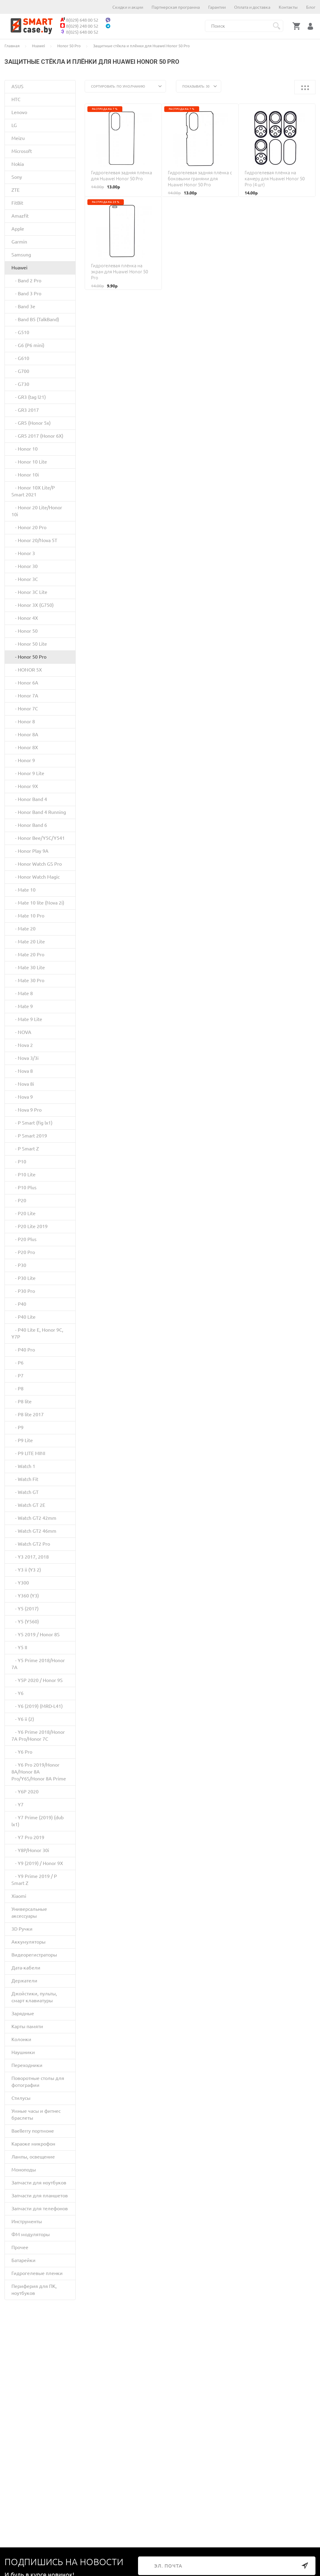 Image resolution: width=320 pixels, height=2576 pixels. I want to click on Переходники, so click(26, 2065).